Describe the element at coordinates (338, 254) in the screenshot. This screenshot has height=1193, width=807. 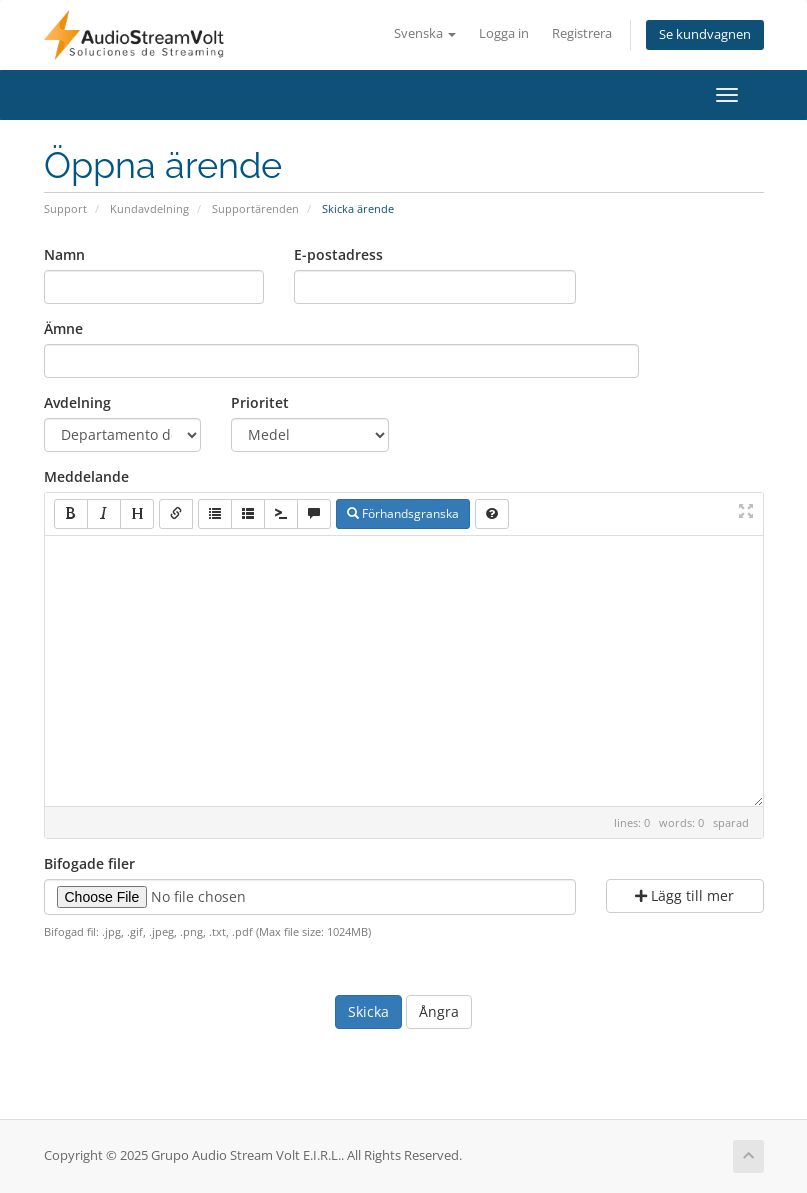
I see `E-postadress` at that location.